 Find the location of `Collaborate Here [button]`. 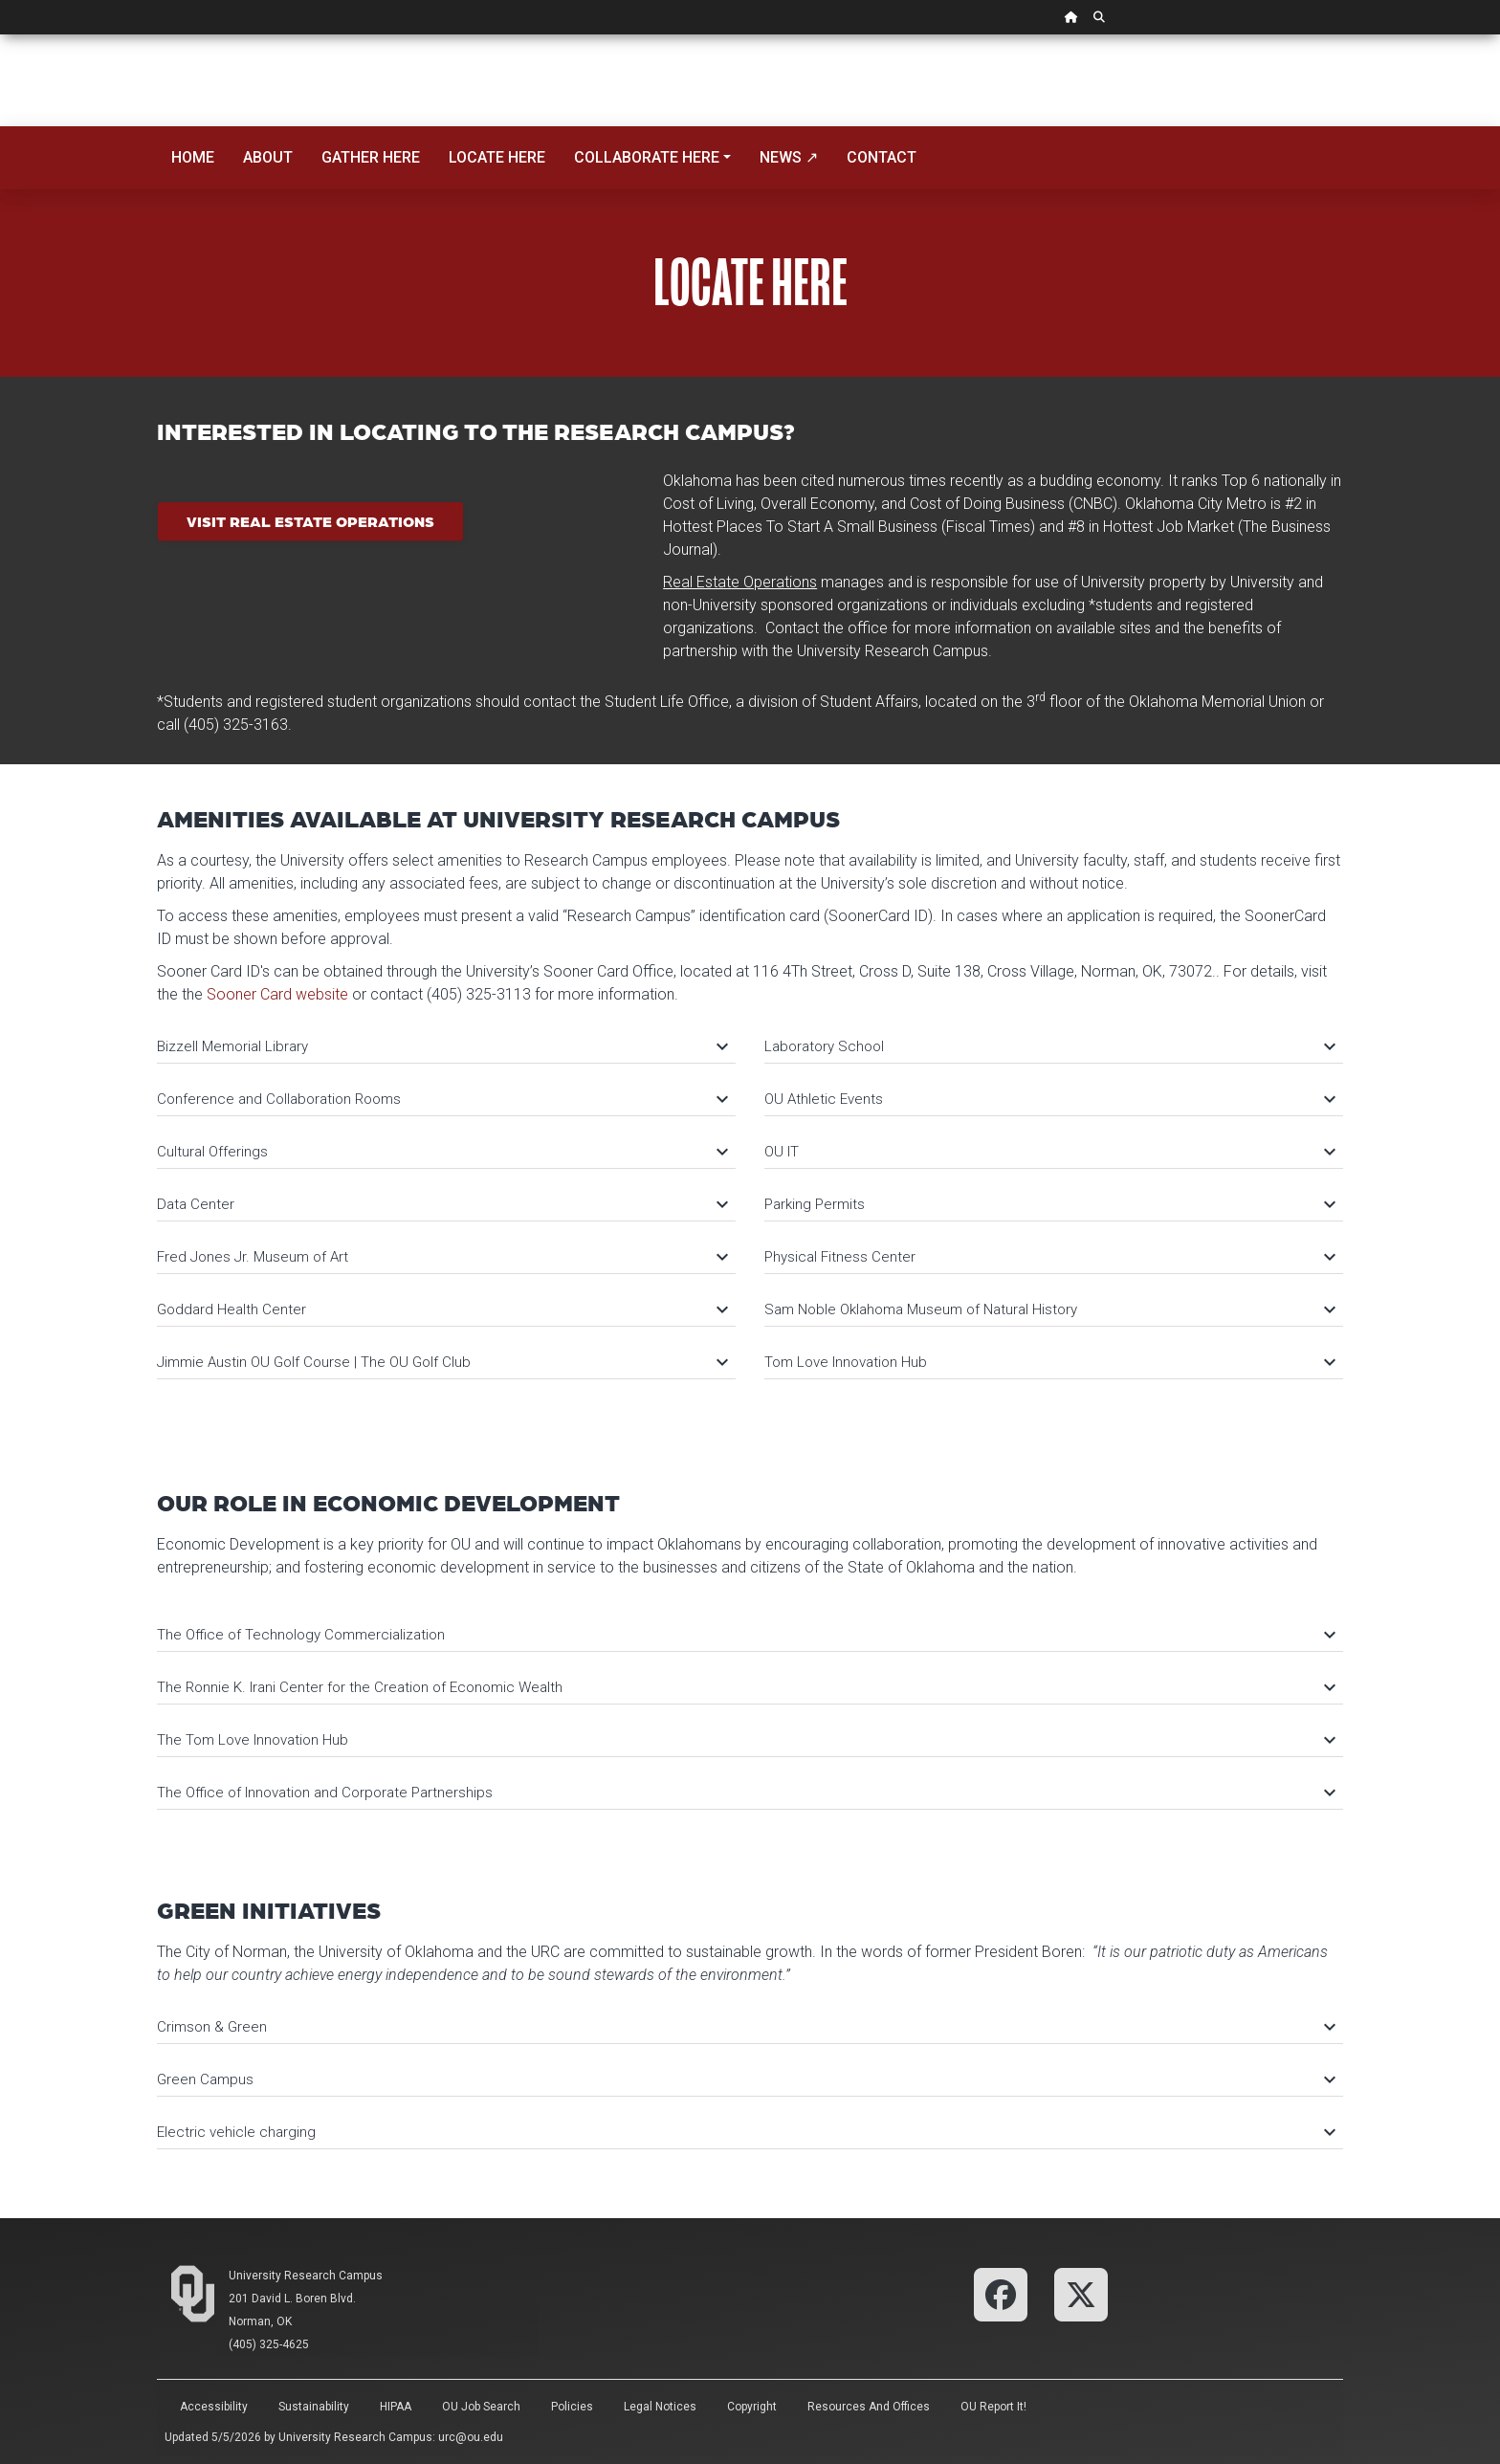

Collaborate Here [button] is located at coordinates (646, 157).